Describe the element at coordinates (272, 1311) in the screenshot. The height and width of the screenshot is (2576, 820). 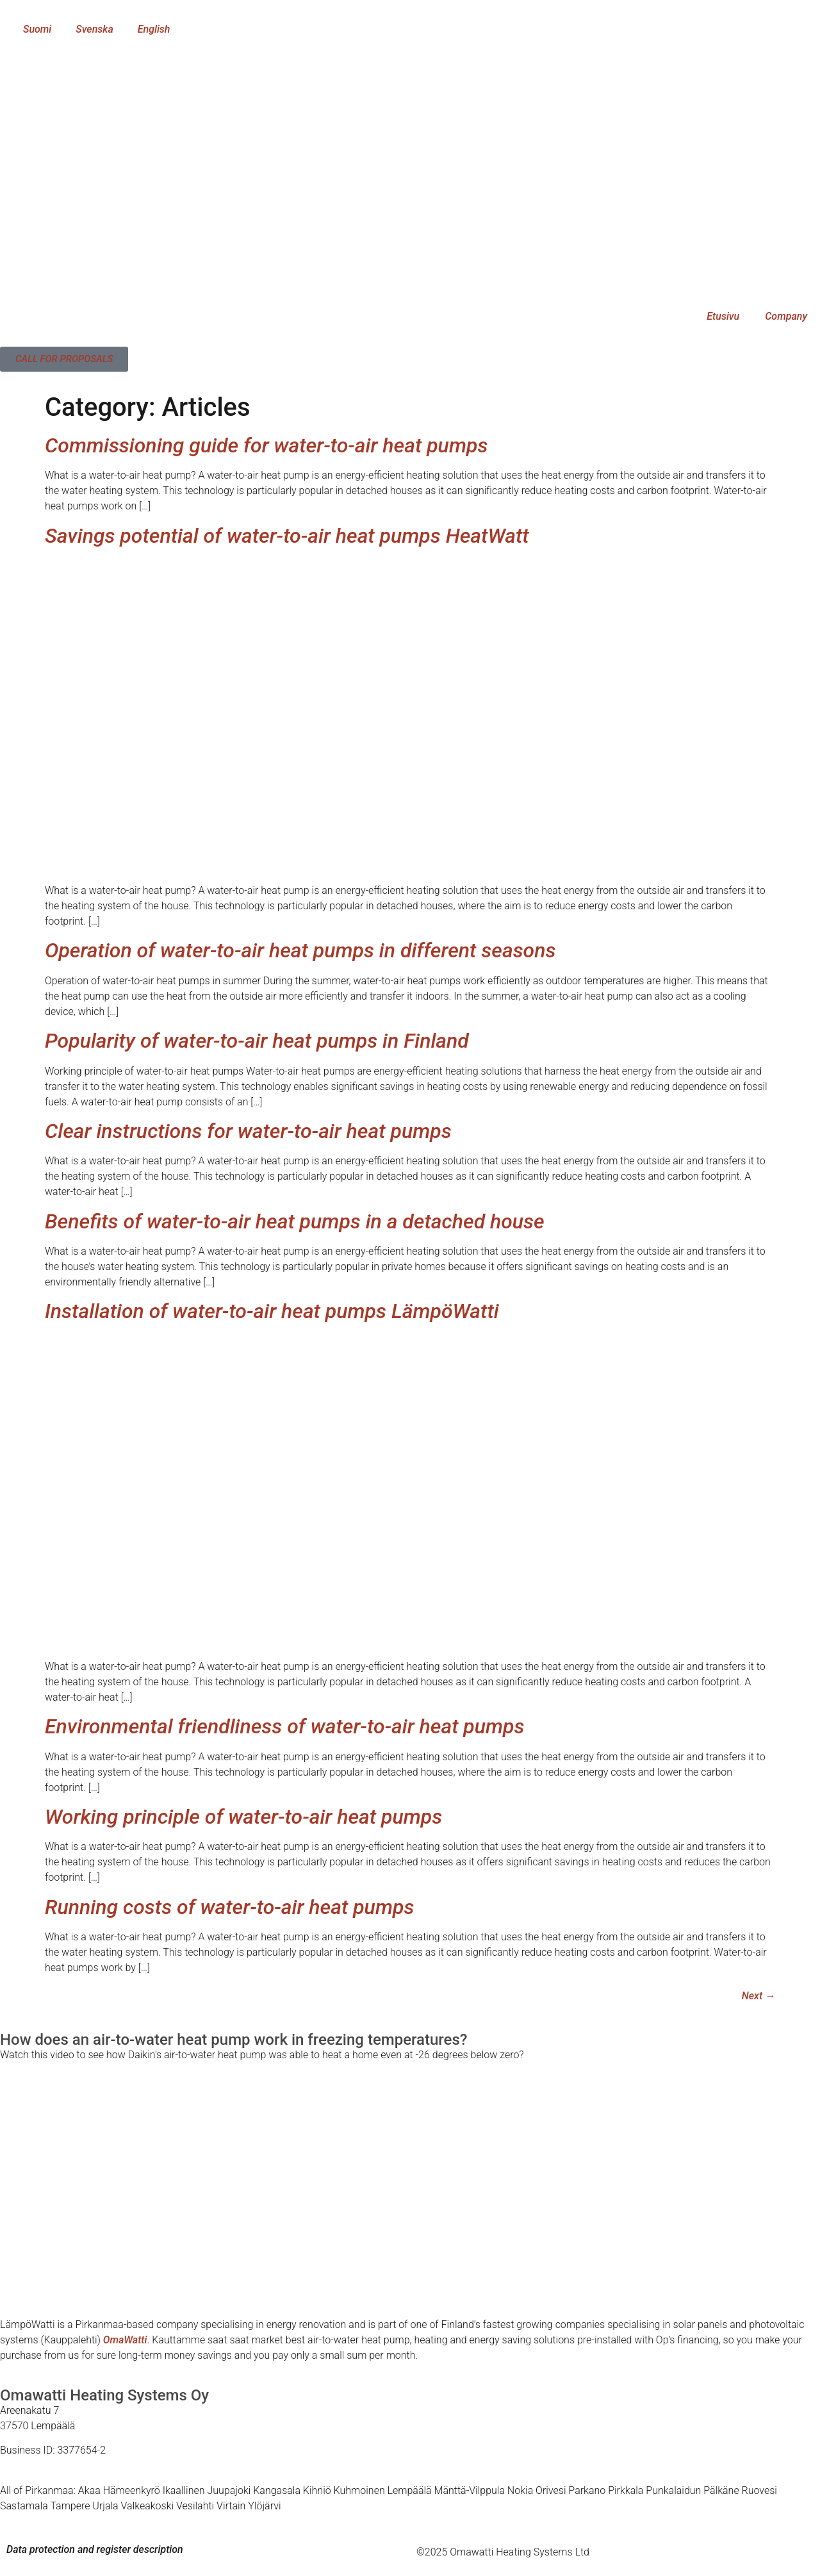
I see `Installation of water-to-air heat pumps LämpöWatti` at that location.